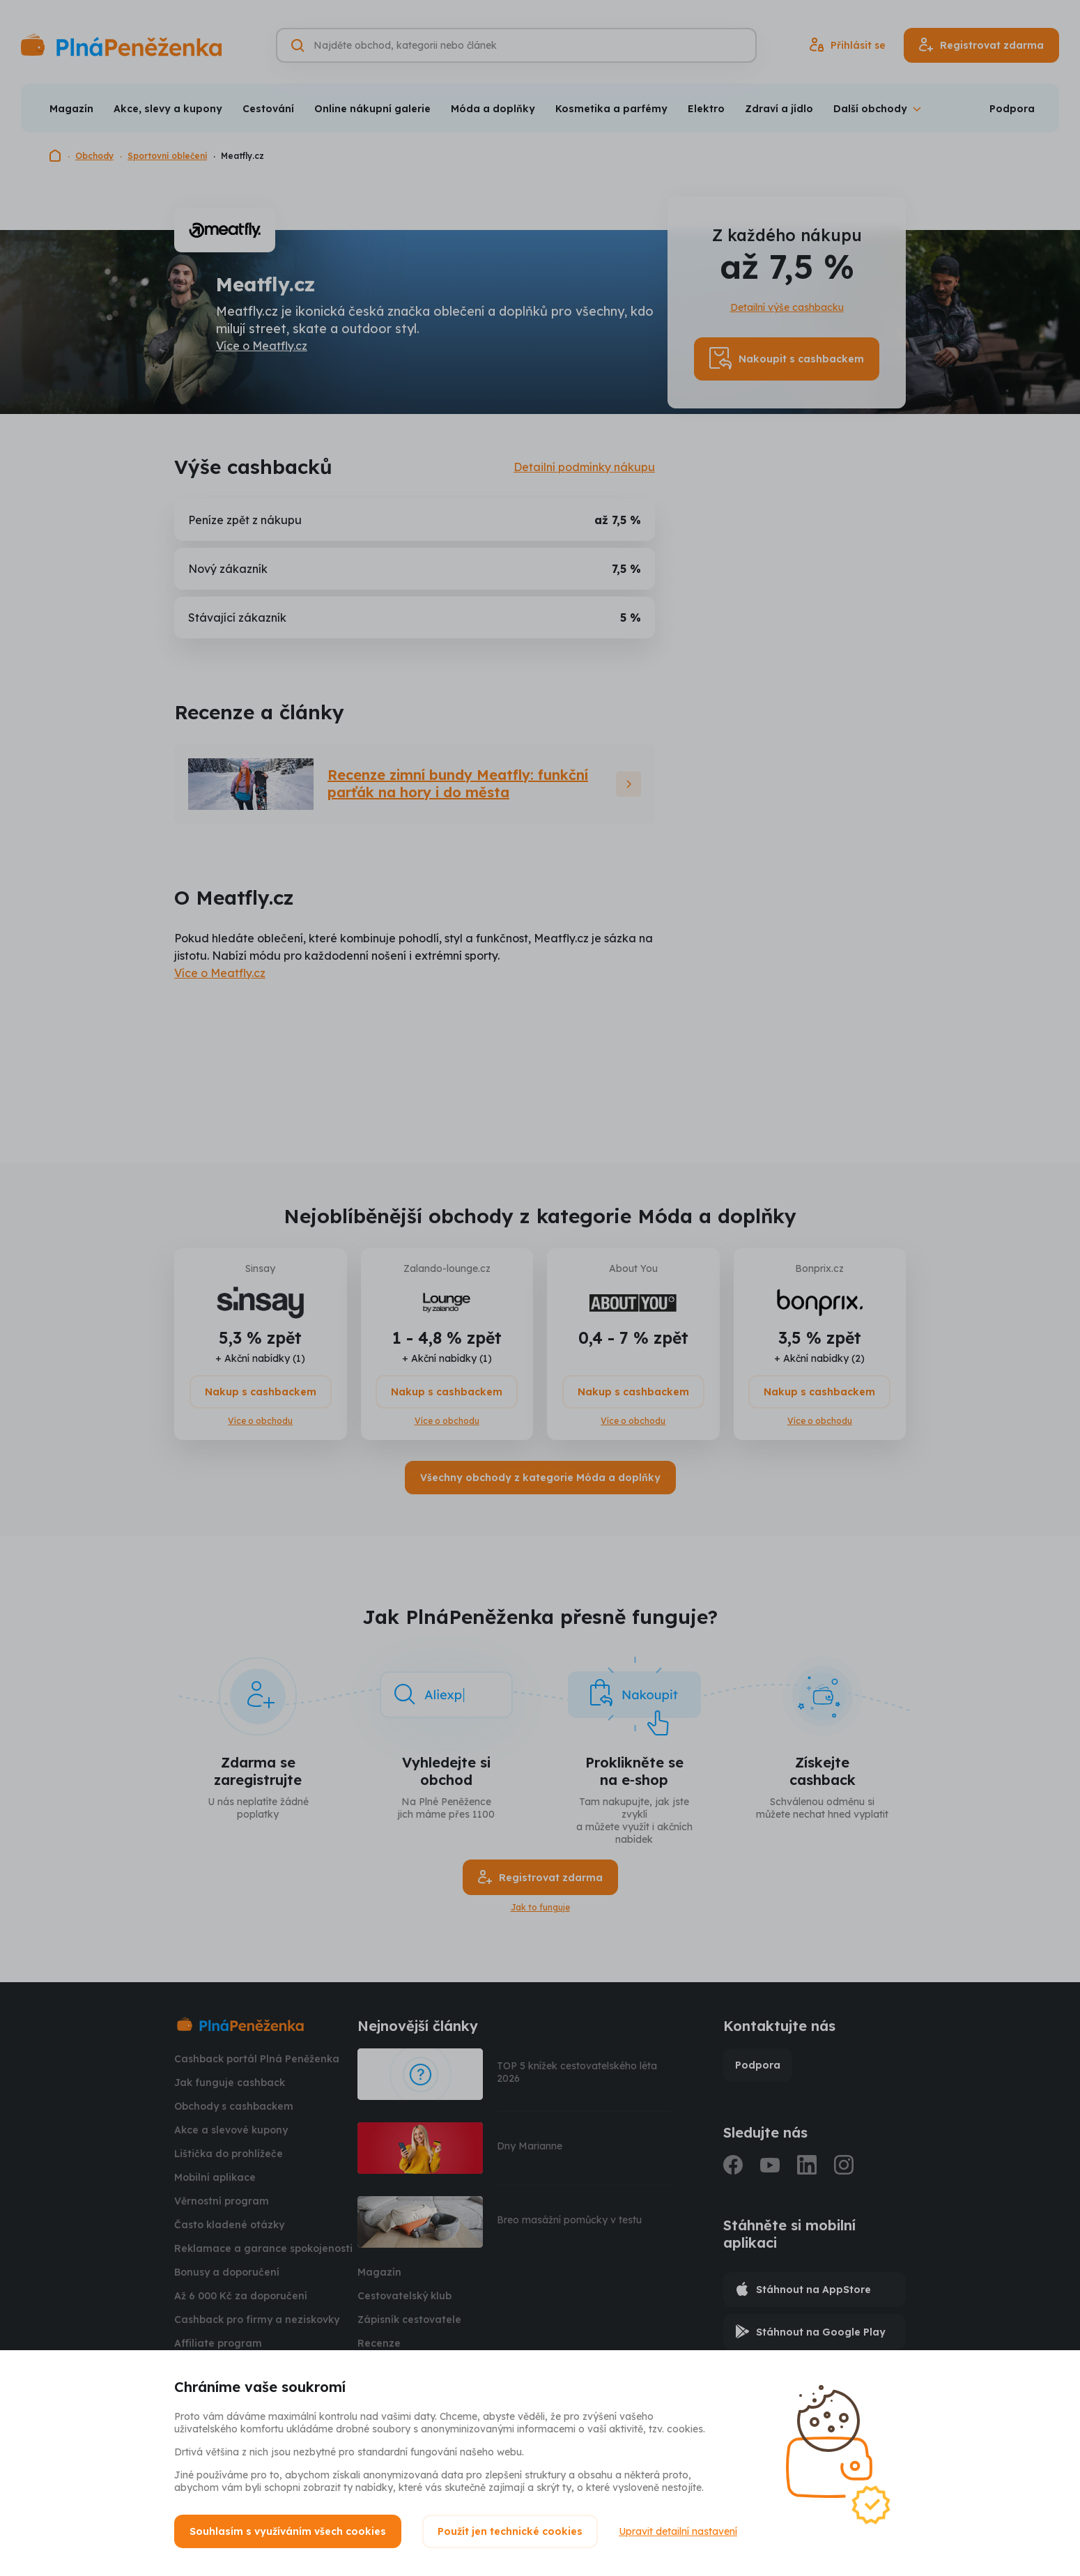 This screenshot has height=2576, width=1080. I want to click on Upravit detailní nastavení, so click(678, 2531).